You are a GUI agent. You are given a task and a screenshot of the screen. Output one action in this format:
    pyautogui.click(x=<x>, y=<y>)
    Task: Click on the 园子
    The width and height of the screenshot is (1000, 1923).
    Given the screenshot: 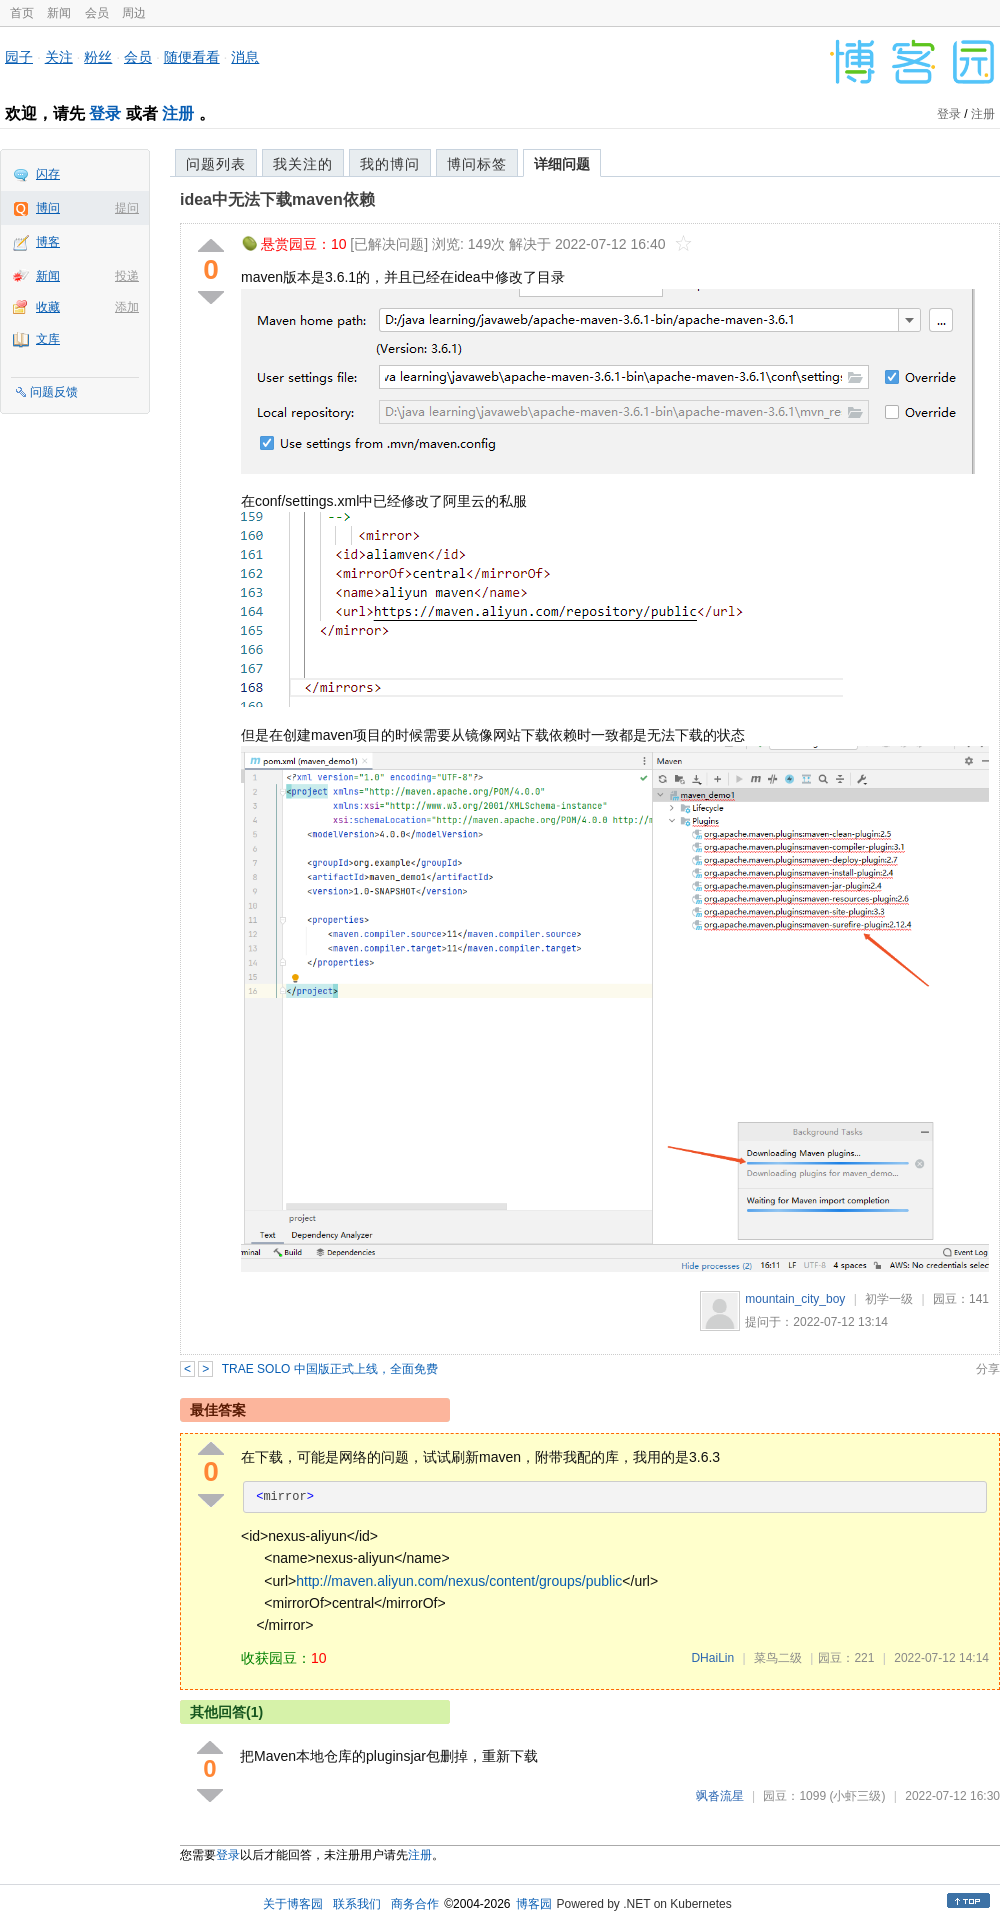 What is the action you would take?
    pyautogui.click(x=19, y=57)
    